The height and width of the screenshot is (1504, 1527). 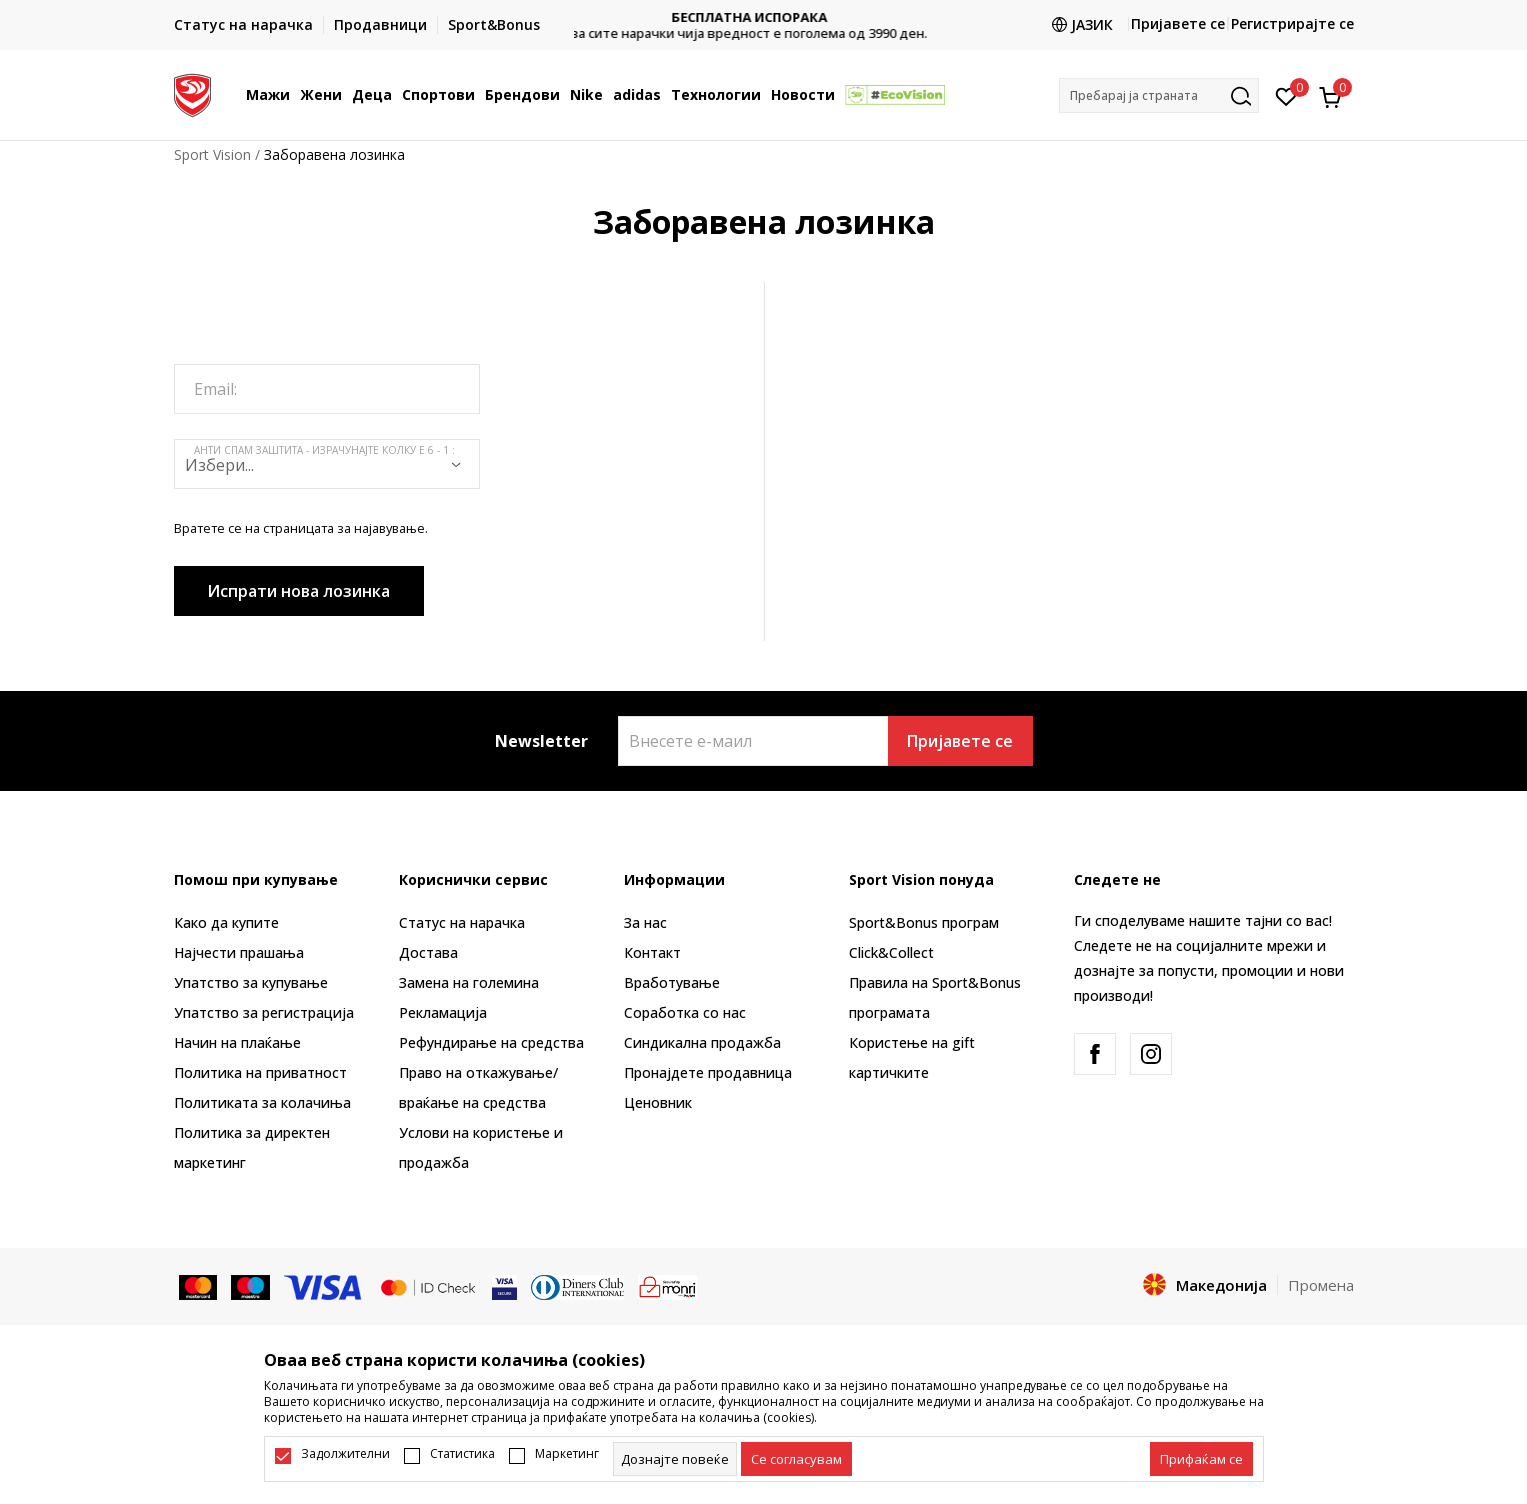 What do you see at coordinates (491, 1042) in the screenshot?
I see `Рефундирање на средства` at bounding box center [491, 1042].